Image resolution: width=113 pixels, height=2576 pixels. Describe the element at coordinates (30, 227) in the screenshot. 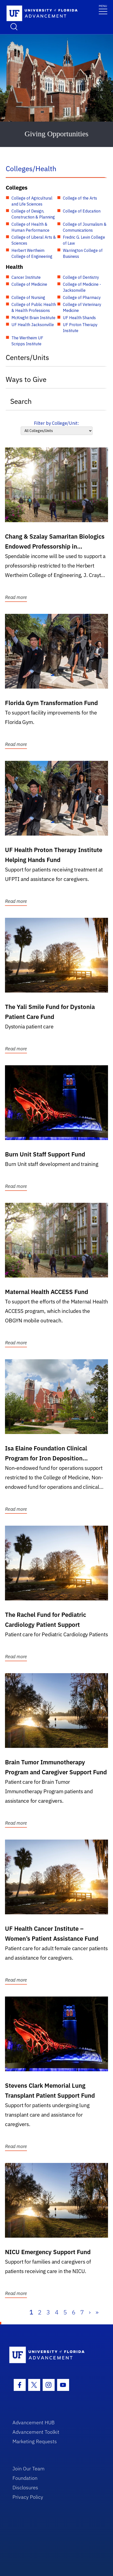

I see `College of Health & Human Performance` at that location.